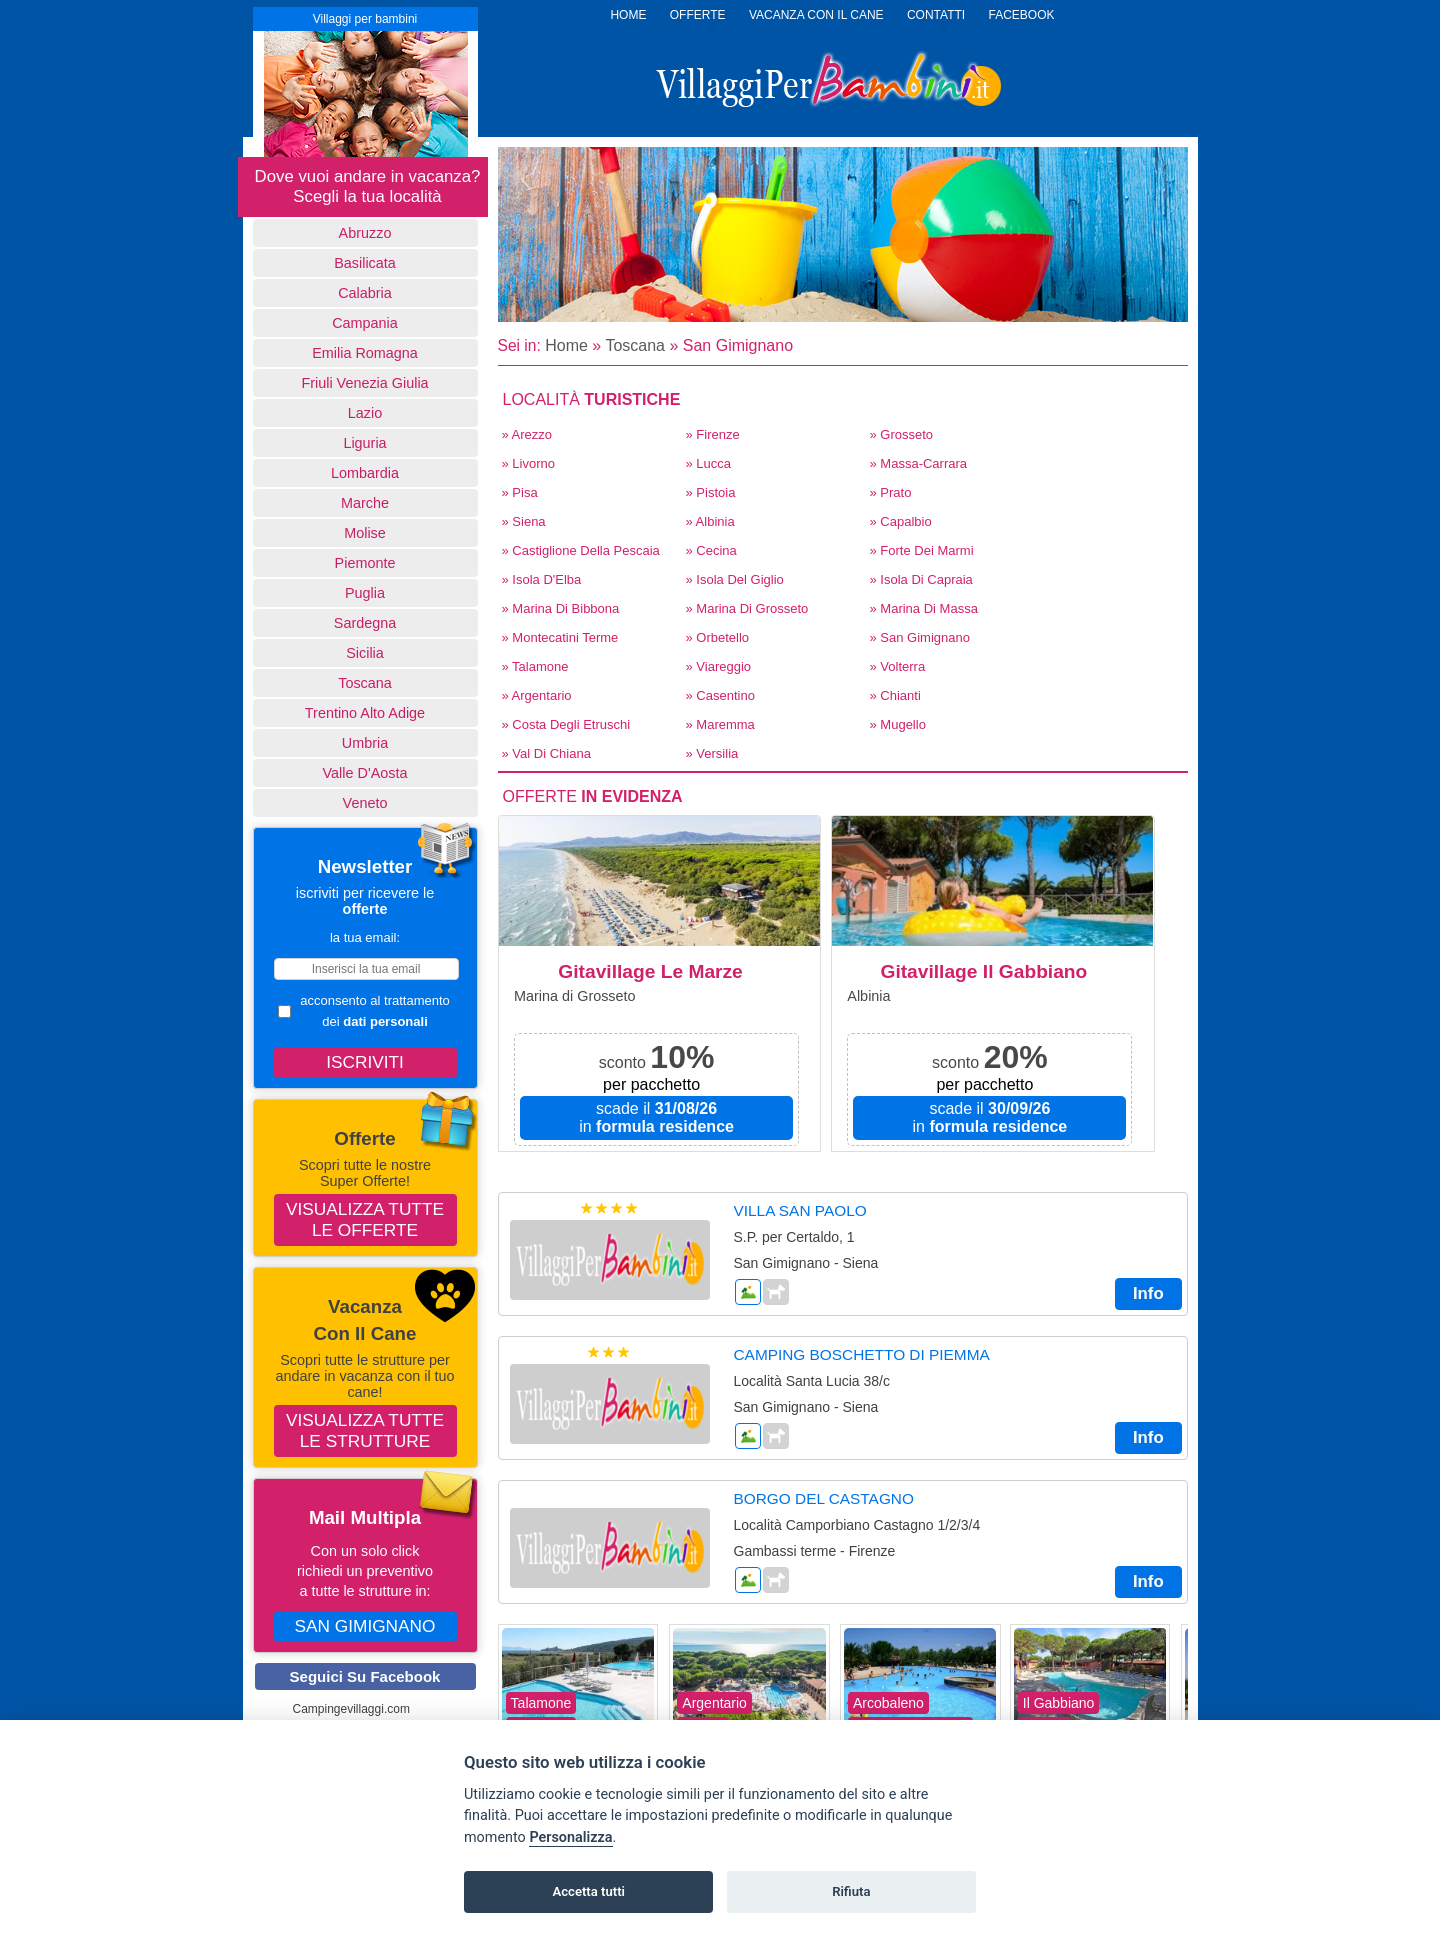 This screenshot has width=1440, height=1945. What do you see at coordinates (566, 724) in the screenshot?
I see `» Costa degli Etruschi` at bounding box center [566, 724].